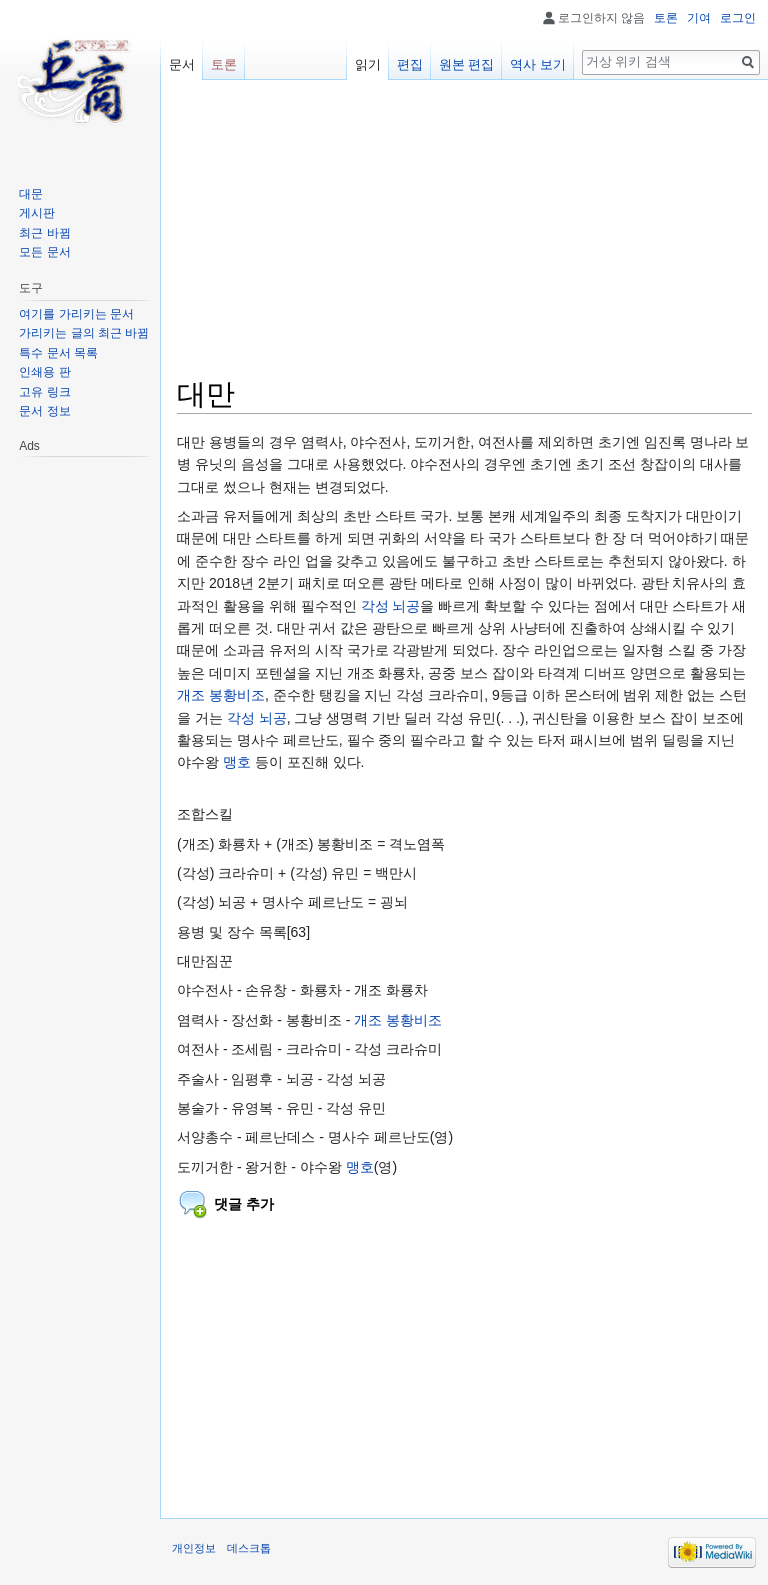  Describe the element at coordinates (249, 1548) in the screenshot. I see `데스크톱` at that location.